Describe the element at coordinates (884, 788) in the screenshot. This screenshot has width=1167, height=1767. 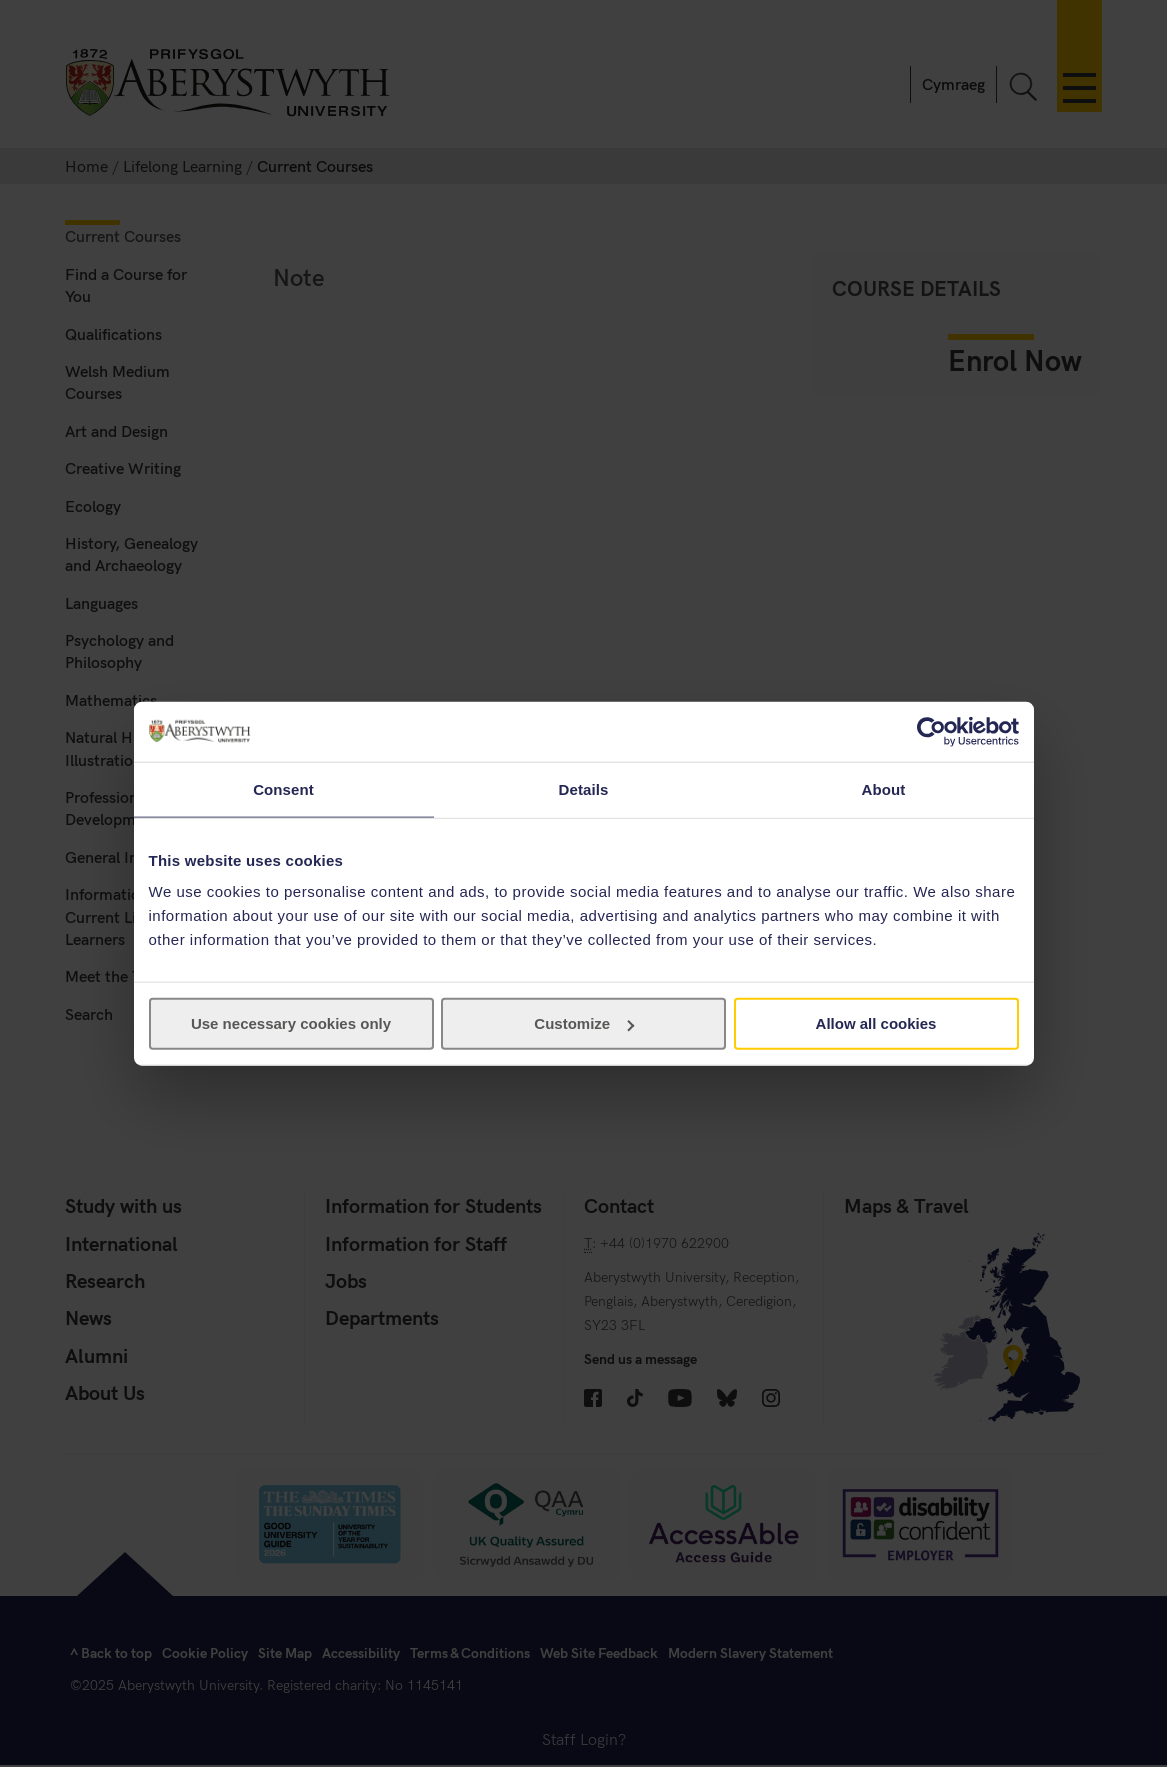
I see `About [tab]` at that location.